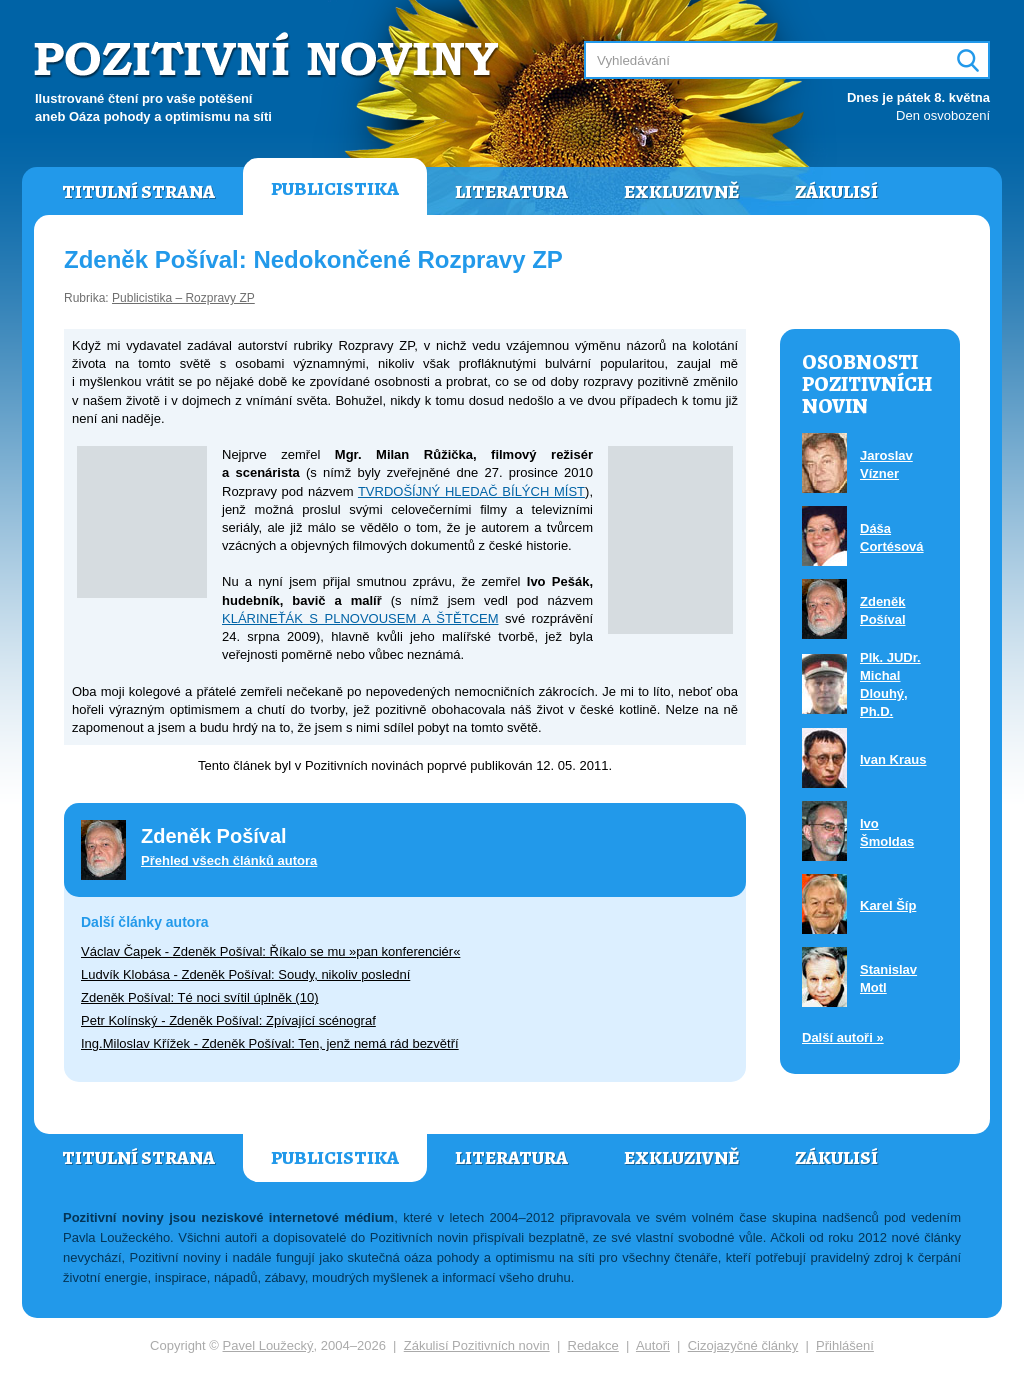 The height and width of the screenshot is (1393, 1024). I want to click on Václav Čapek - Zdeněk Pošíval: Říkalo se mu »pan konferenciér«, so click(270, 951).